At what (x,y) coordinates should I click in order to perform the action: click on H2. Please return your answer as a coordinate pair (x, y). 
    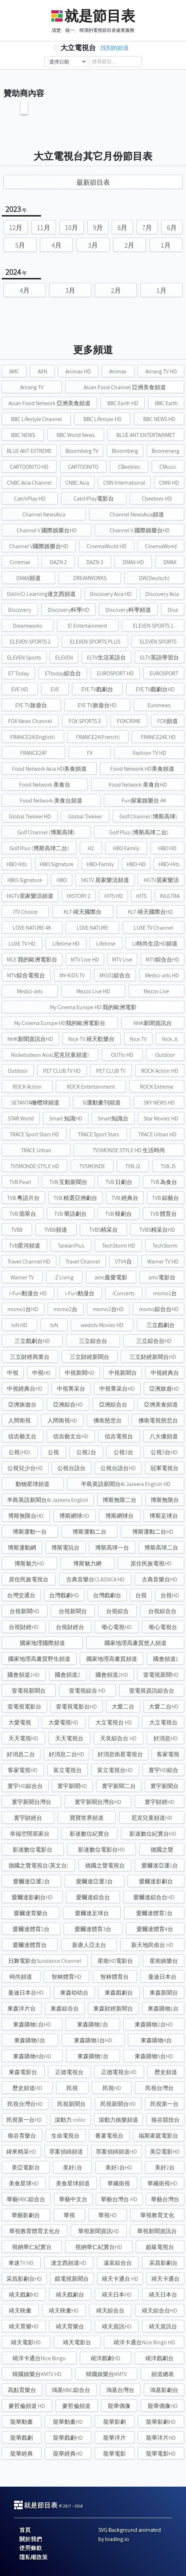
    Looking at the image, I should click on (91, 848).